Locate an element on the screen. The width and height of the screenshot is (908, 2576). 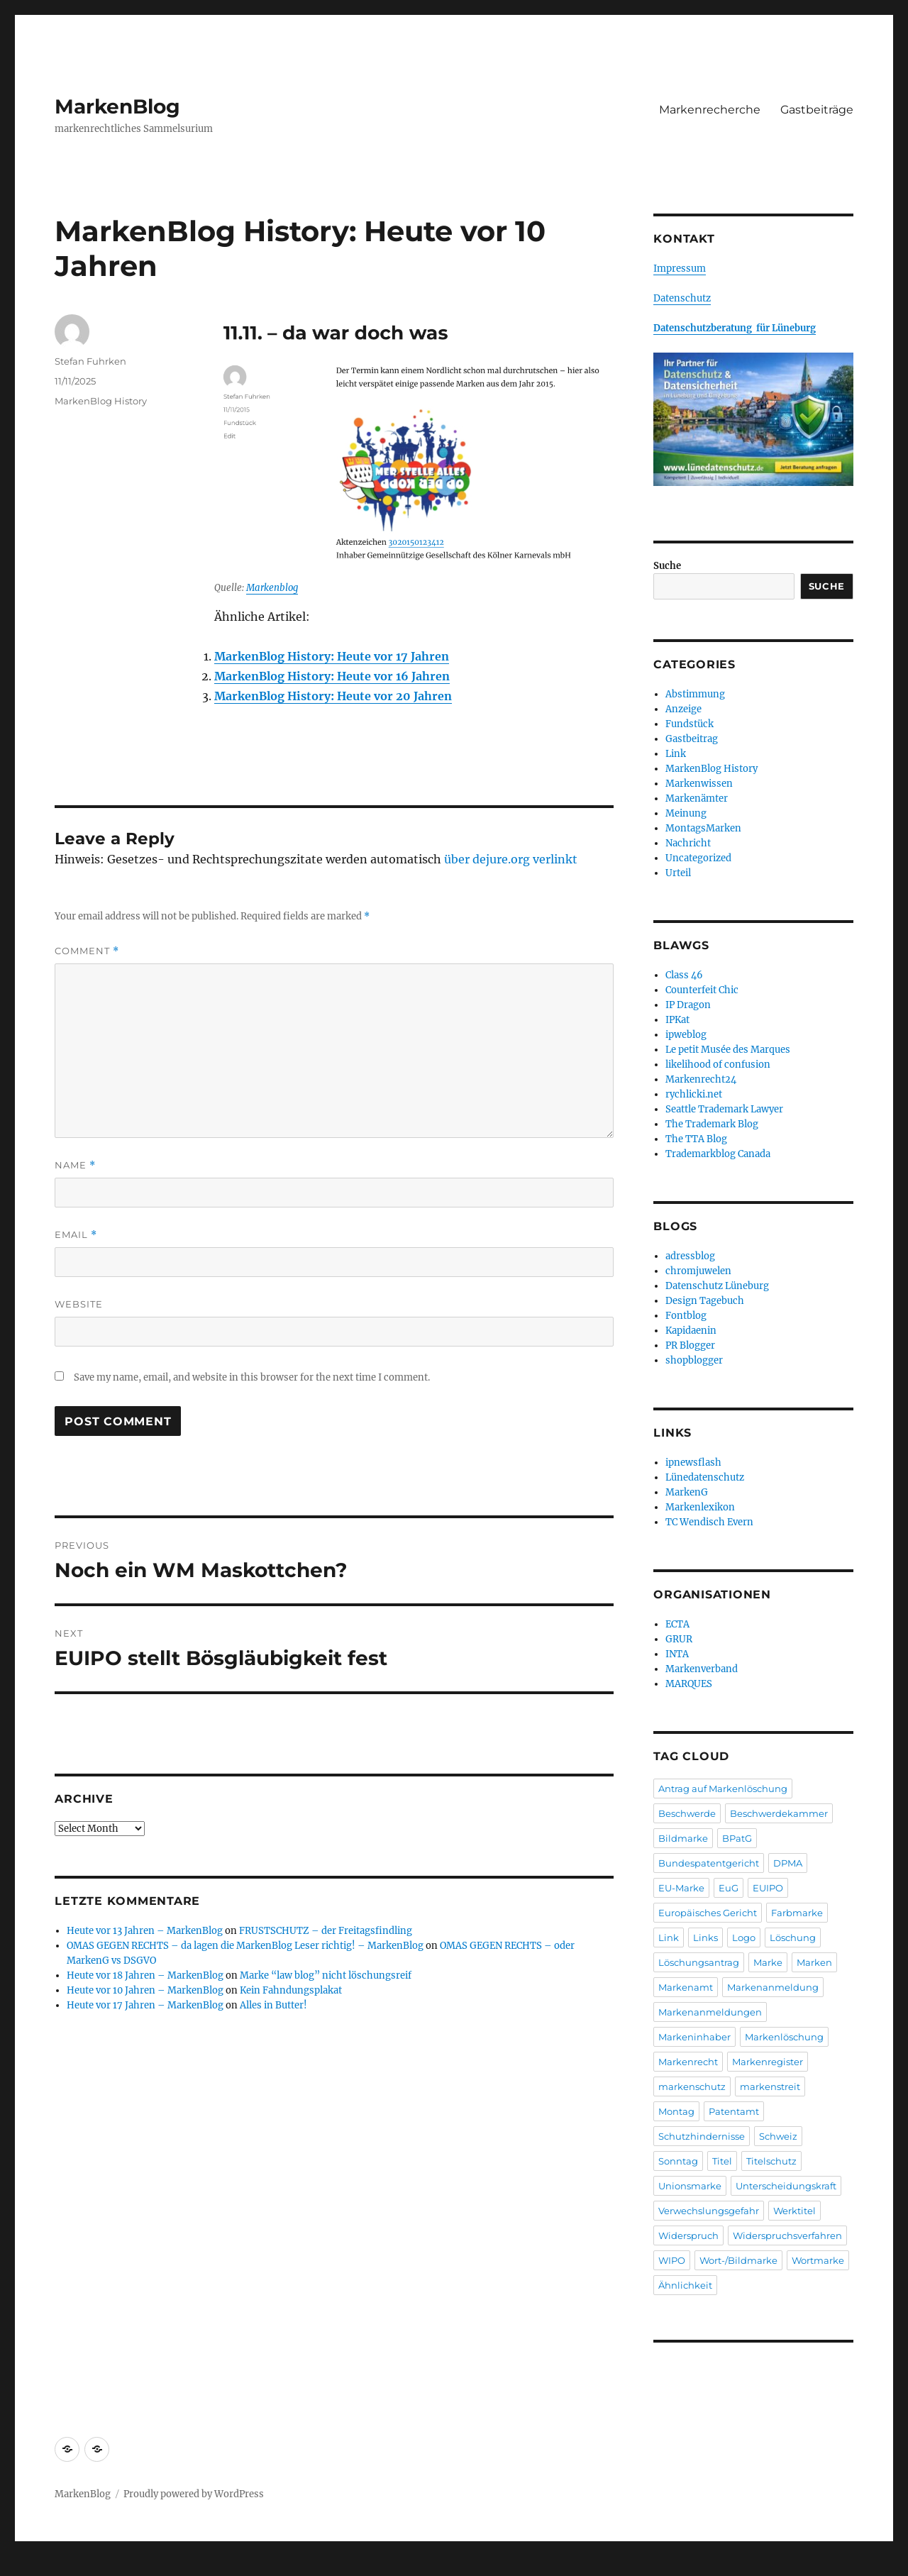
adressblog is located at coordinates (690, 1256).